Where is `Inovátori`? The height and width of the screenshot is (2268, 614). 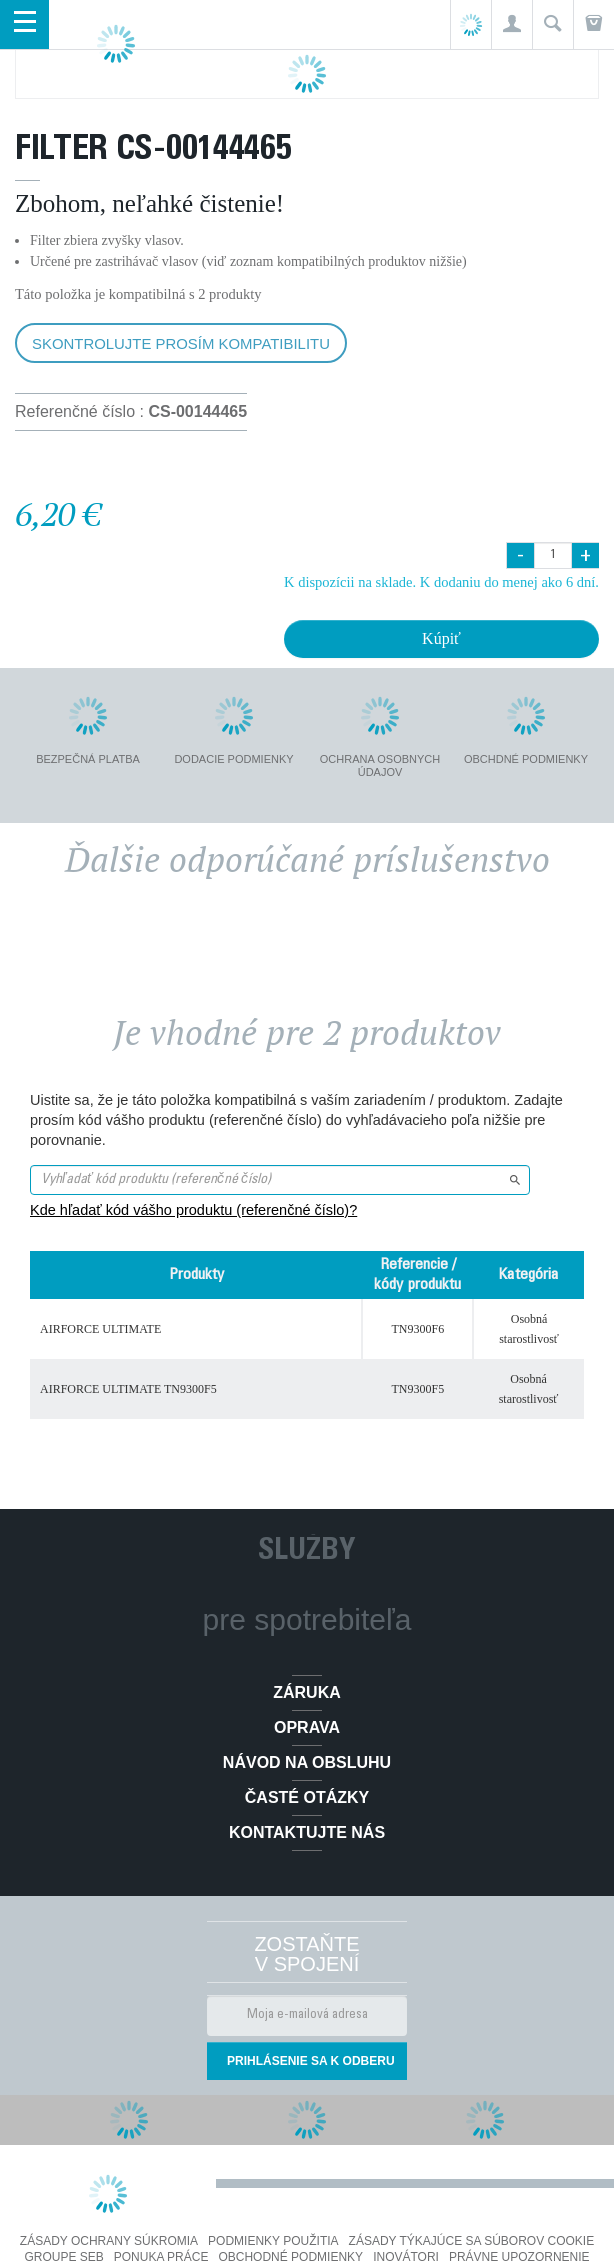
Inovátori is located at coordinates (406, 2257).